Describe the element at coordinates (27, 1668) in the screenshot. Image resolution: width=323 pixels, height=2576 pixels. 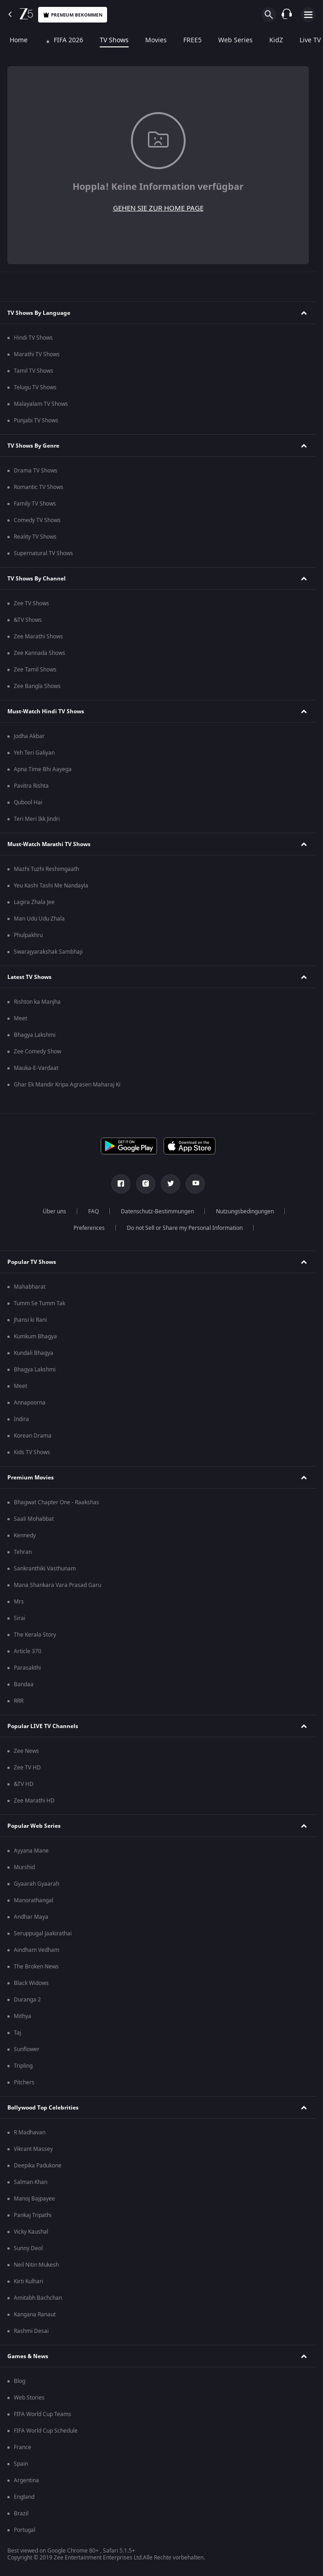
I see `Parasakthi` at that location.